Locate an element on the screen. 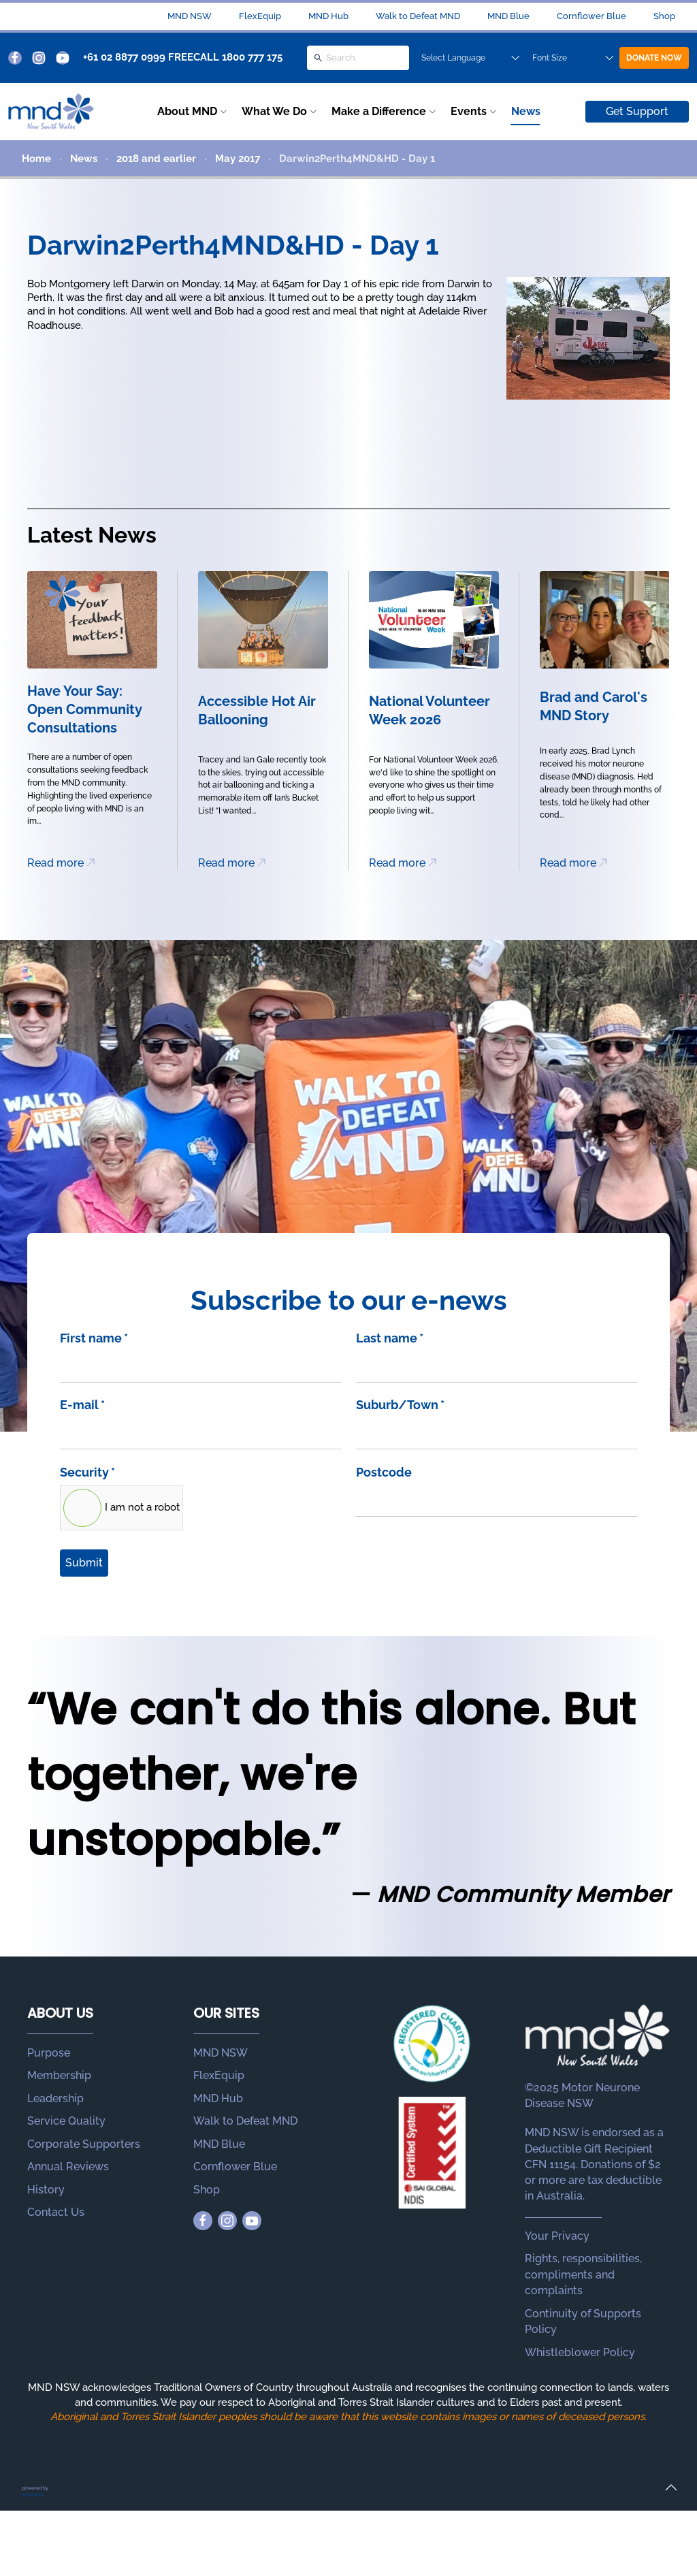 The width and height of the screenshot is (697, 2576). E-mail is located at coordinates (82, 1405).